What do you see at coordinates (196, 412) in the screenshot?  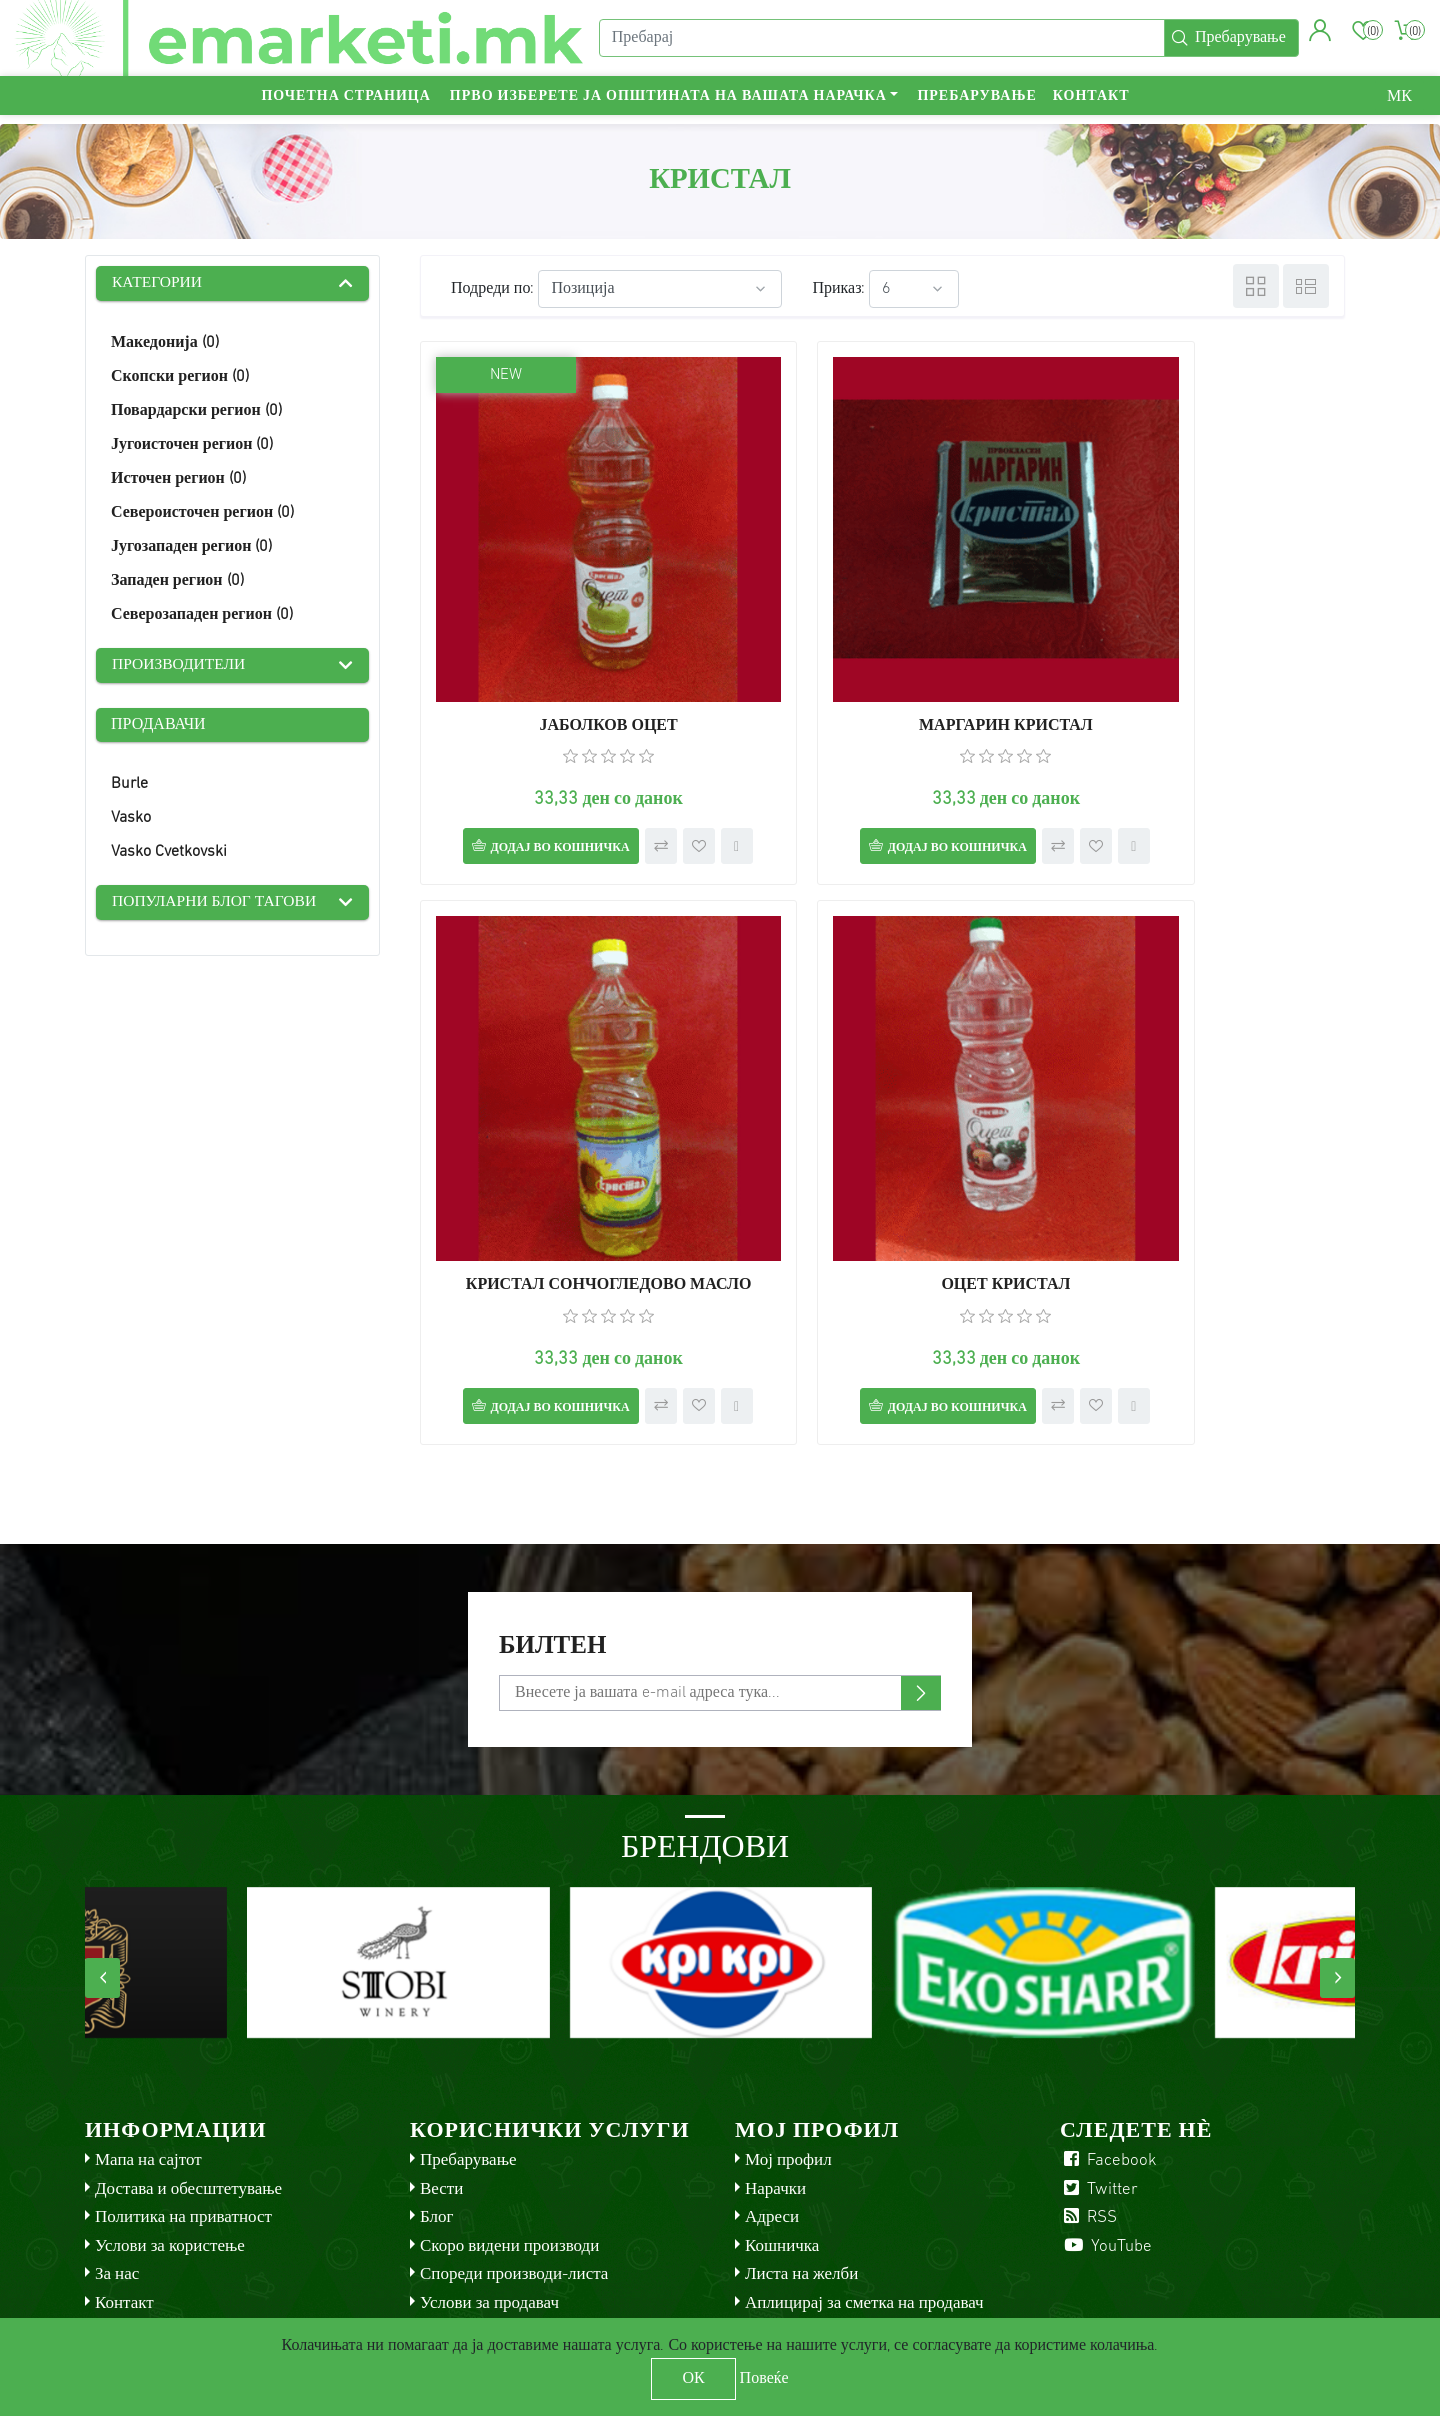 I see `Повардарски регион (0)` at bounding box center [196, 412].